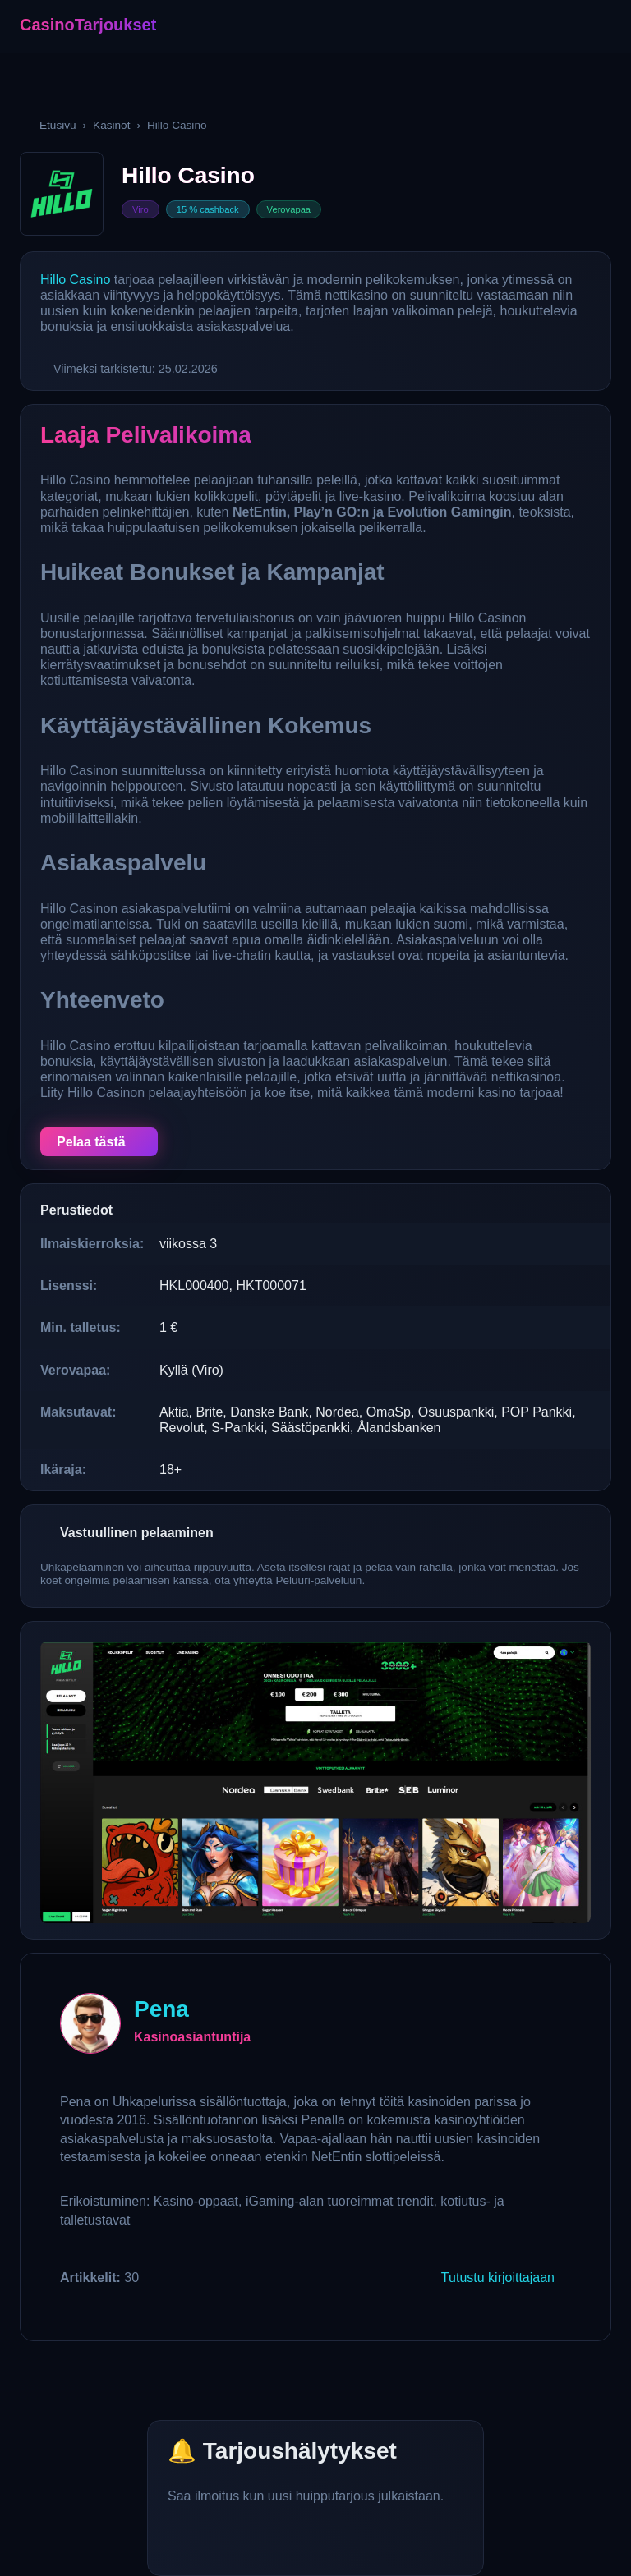 This screenshot has width=631, height=2576. I want to click on Pena, so click(161, 2009).